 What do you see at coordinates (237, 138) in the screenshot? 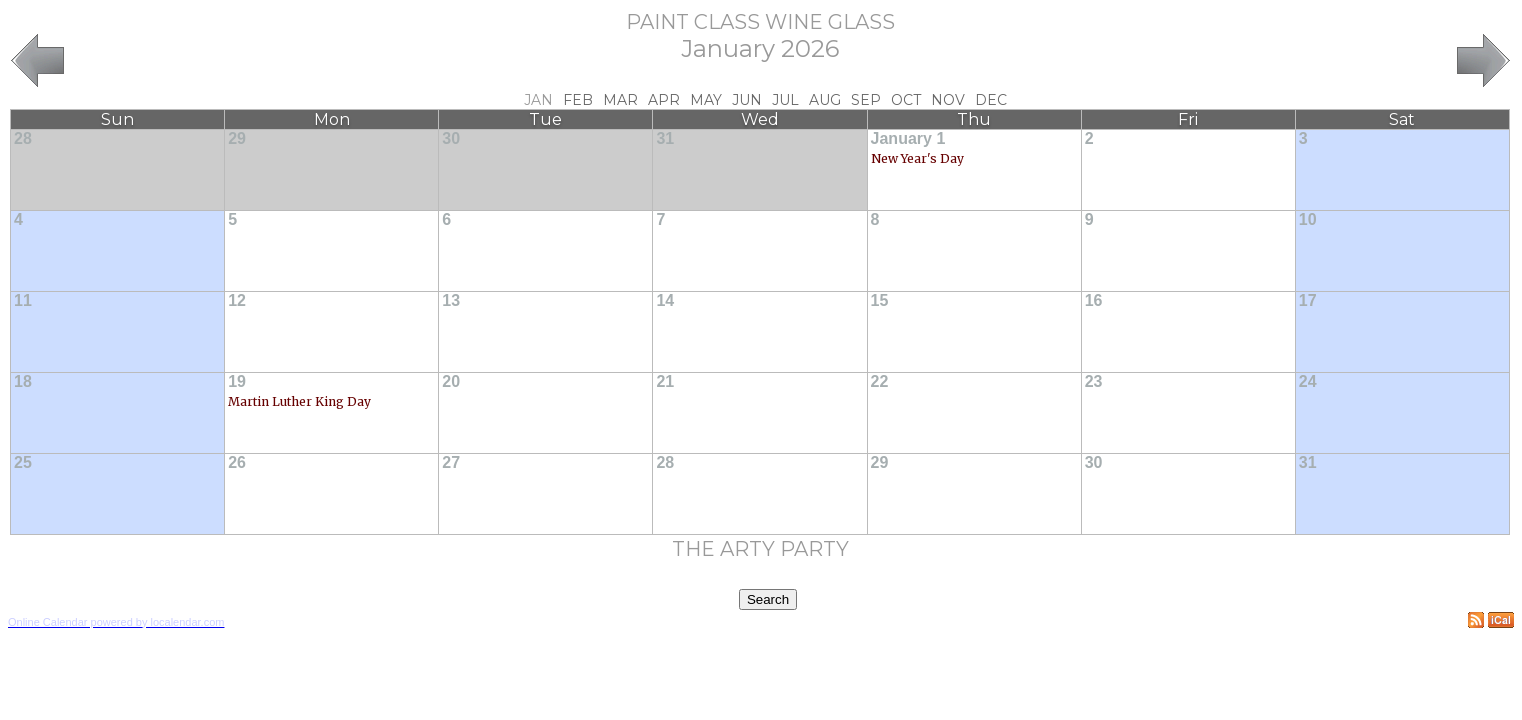
I see `29` at bounding box center [237, 138].